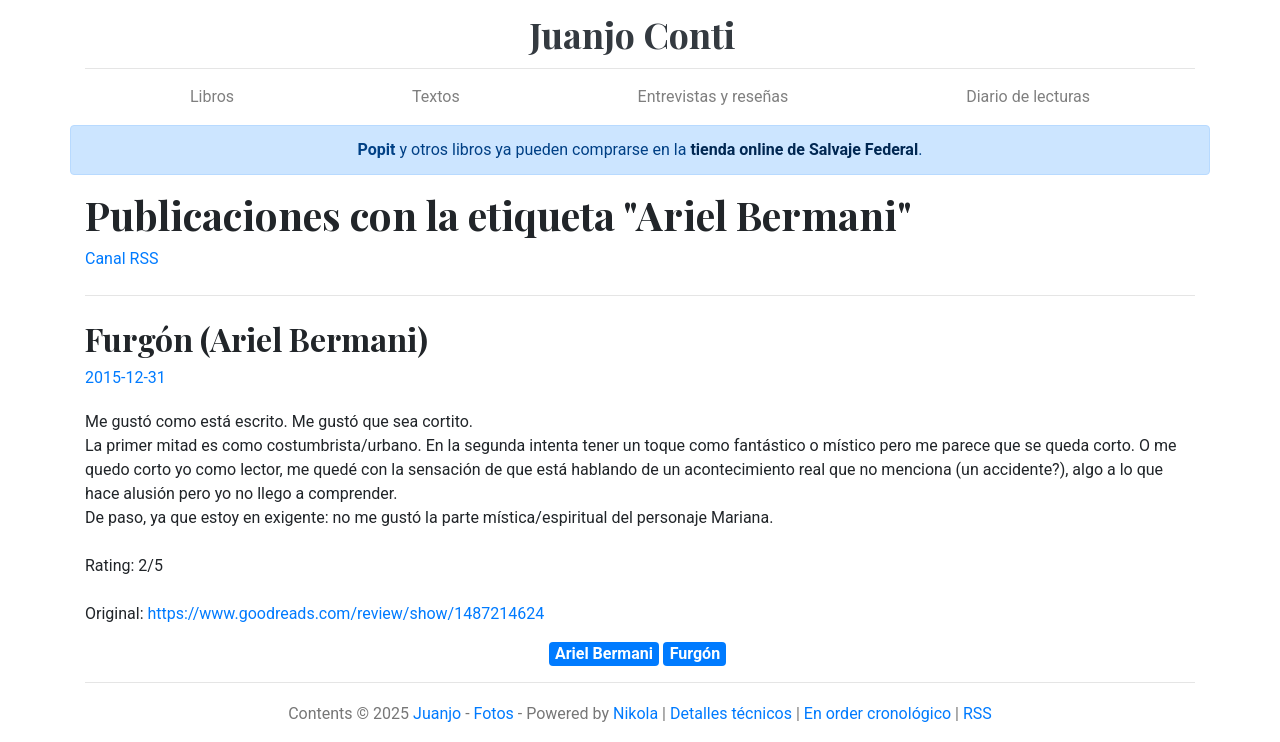 This screenshot has width=1280, height=742. Describe the element at coordinates (804, 149) in the screenshot. I see `tienda online de Salvaje Federal` at that location.